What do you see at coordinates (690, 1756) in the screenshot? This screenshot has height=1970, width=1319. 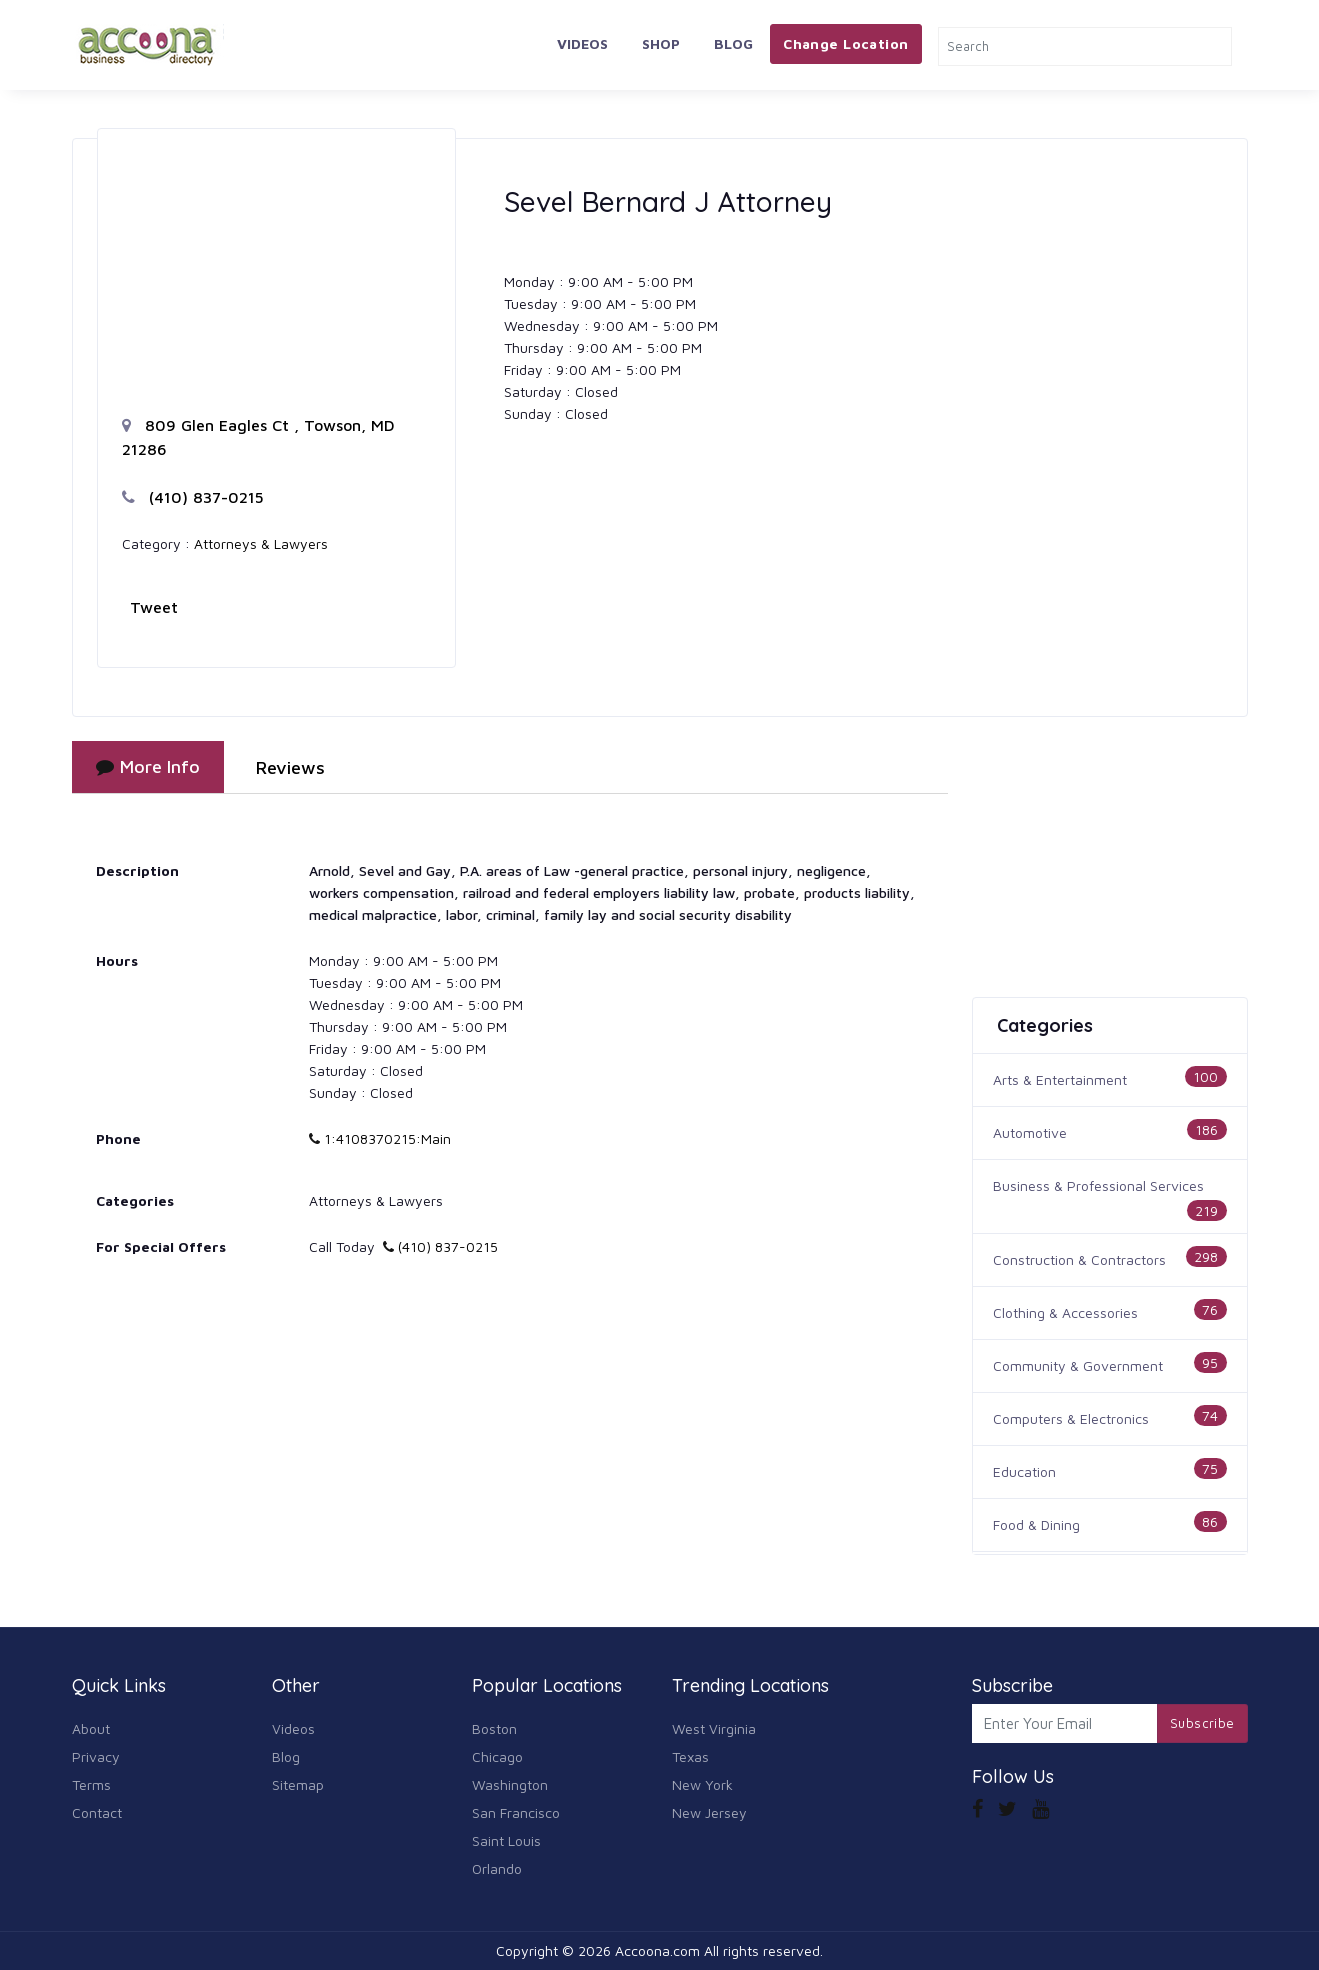 I see `Texas` at bounding box center [690, 1756].